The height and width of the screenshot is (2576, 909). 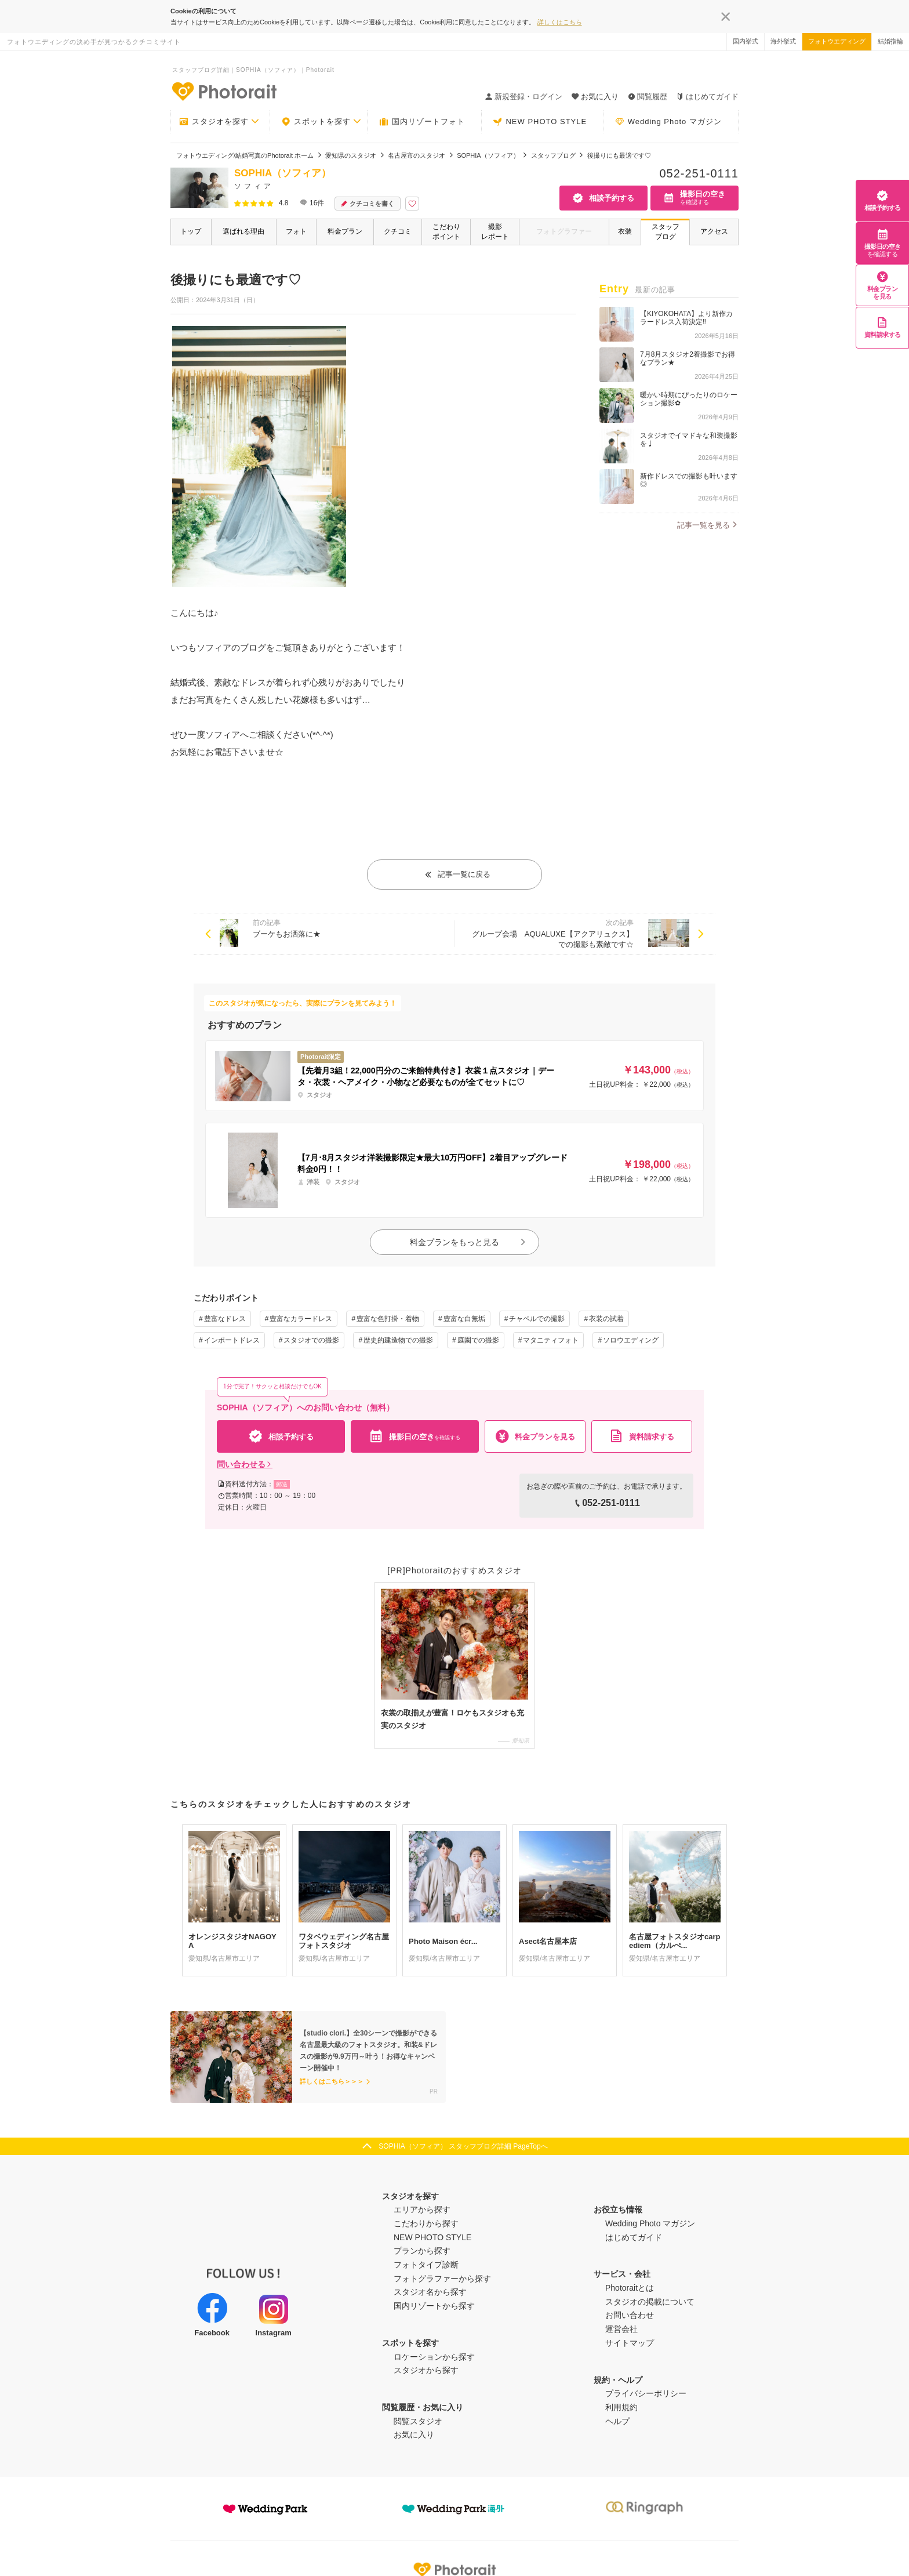 What do you see at coordinates (495, 232) in the screenshot?
I see `撮影レポート` at bounding box center [495, 232].